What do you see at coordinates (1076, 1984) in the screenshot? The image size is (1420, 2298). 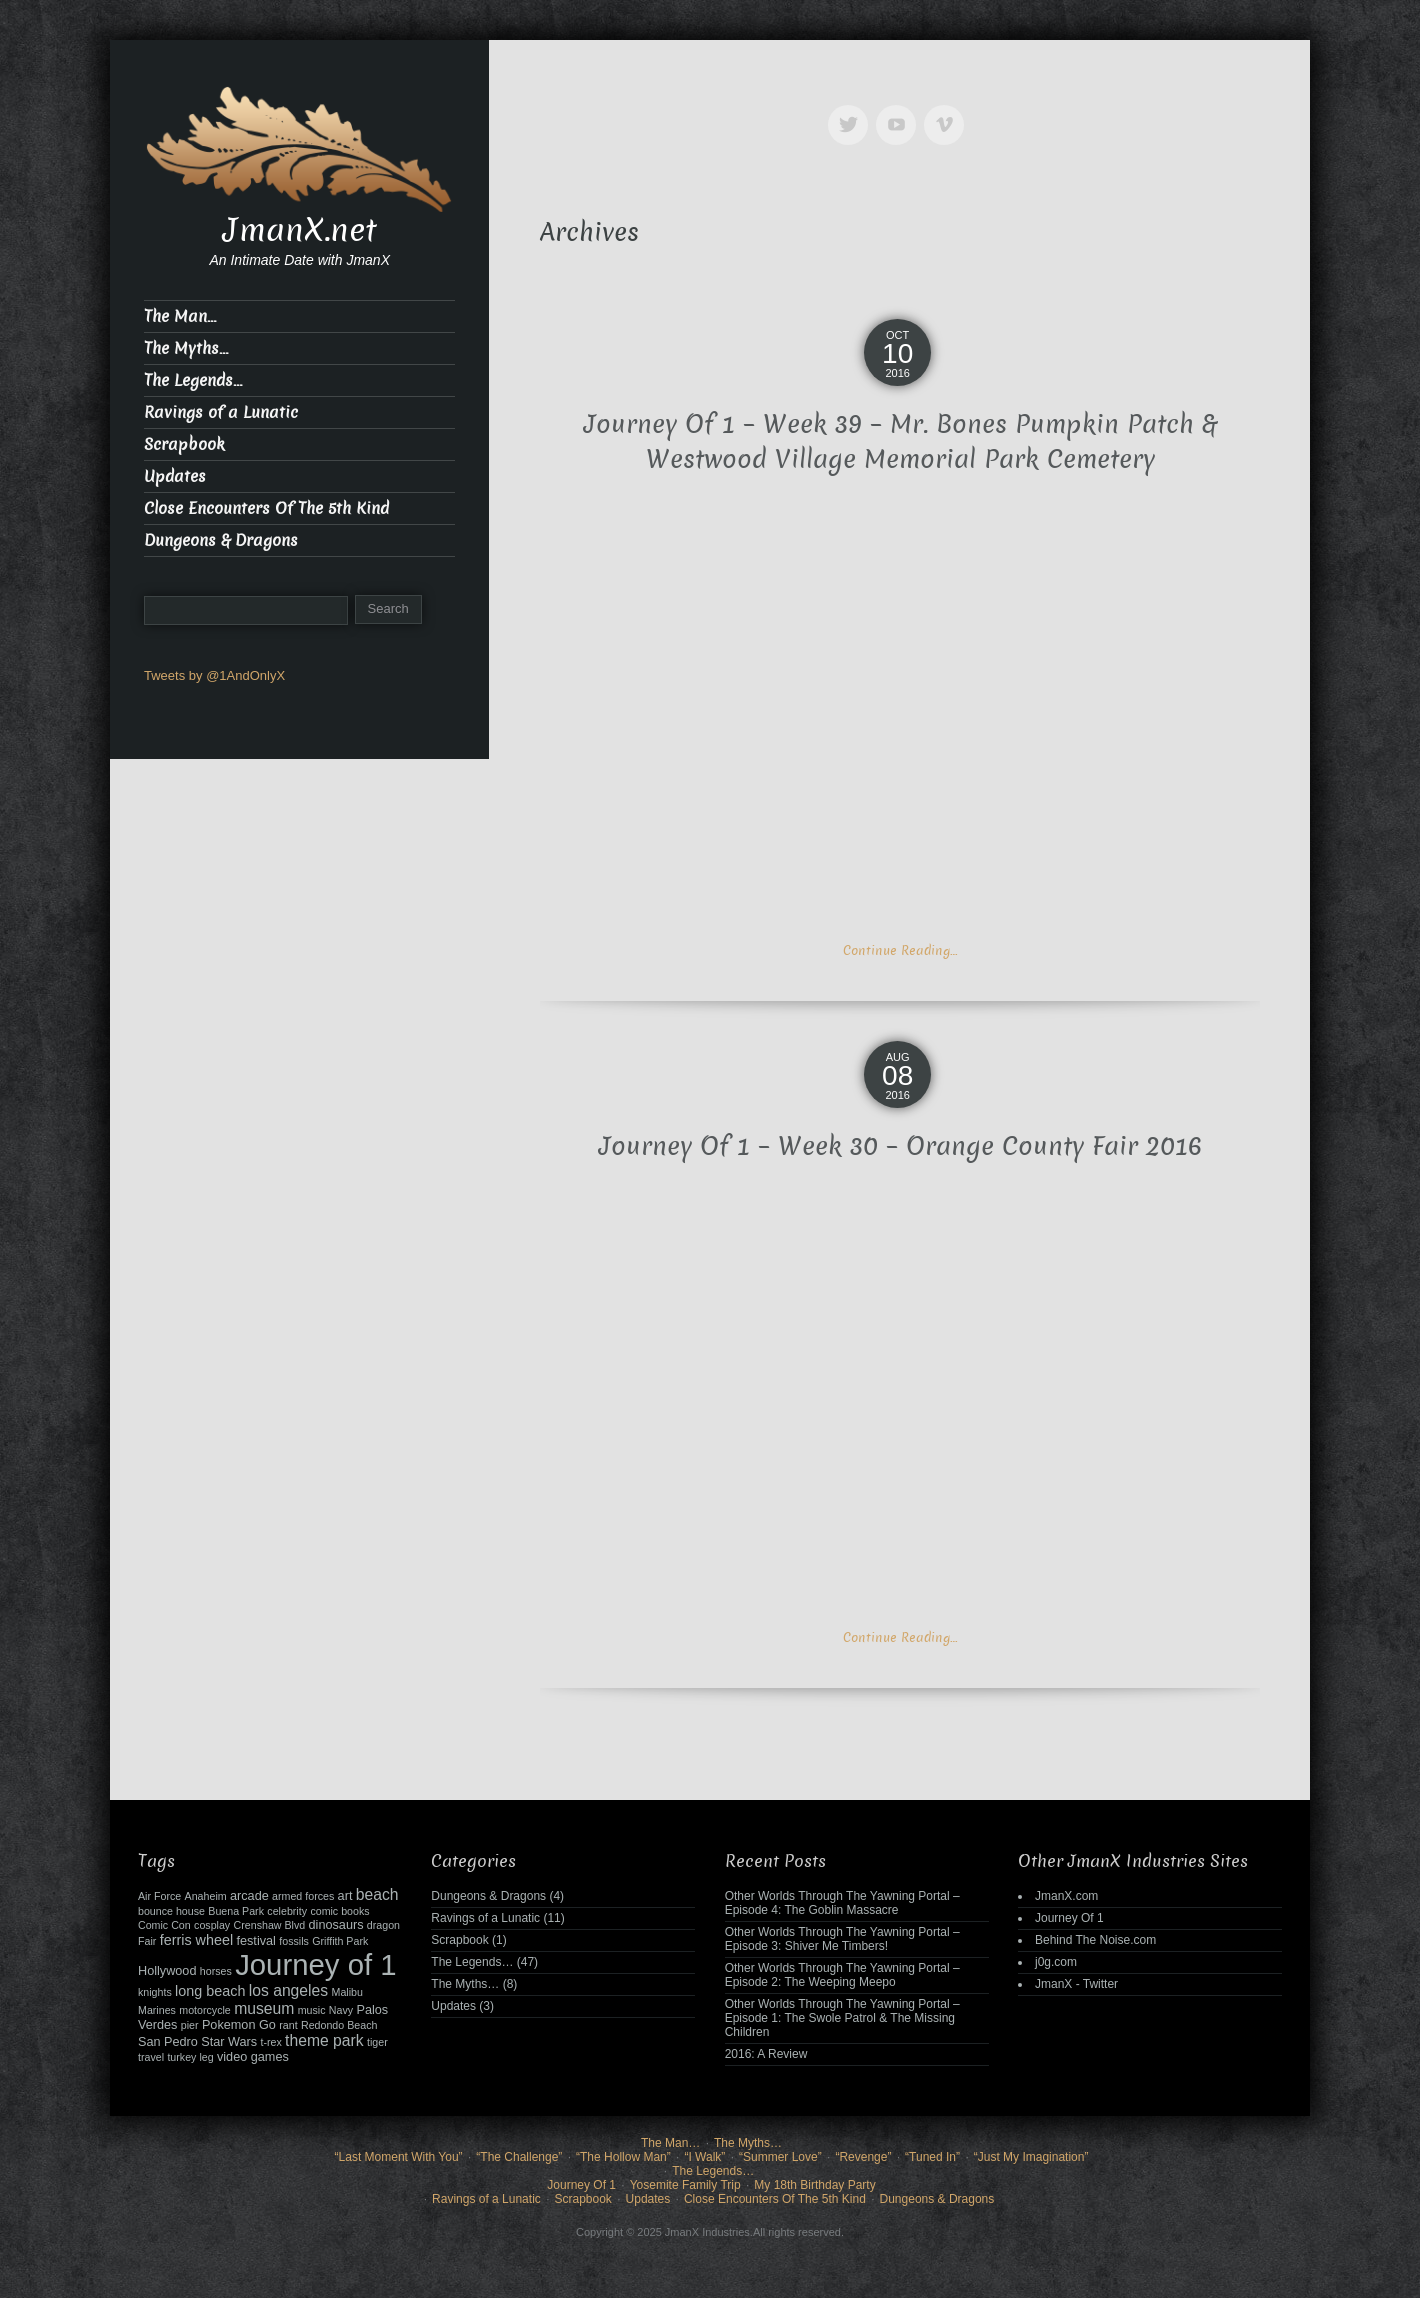 I see `JmanX - Twitter` at bounding box center [1076, 1984].